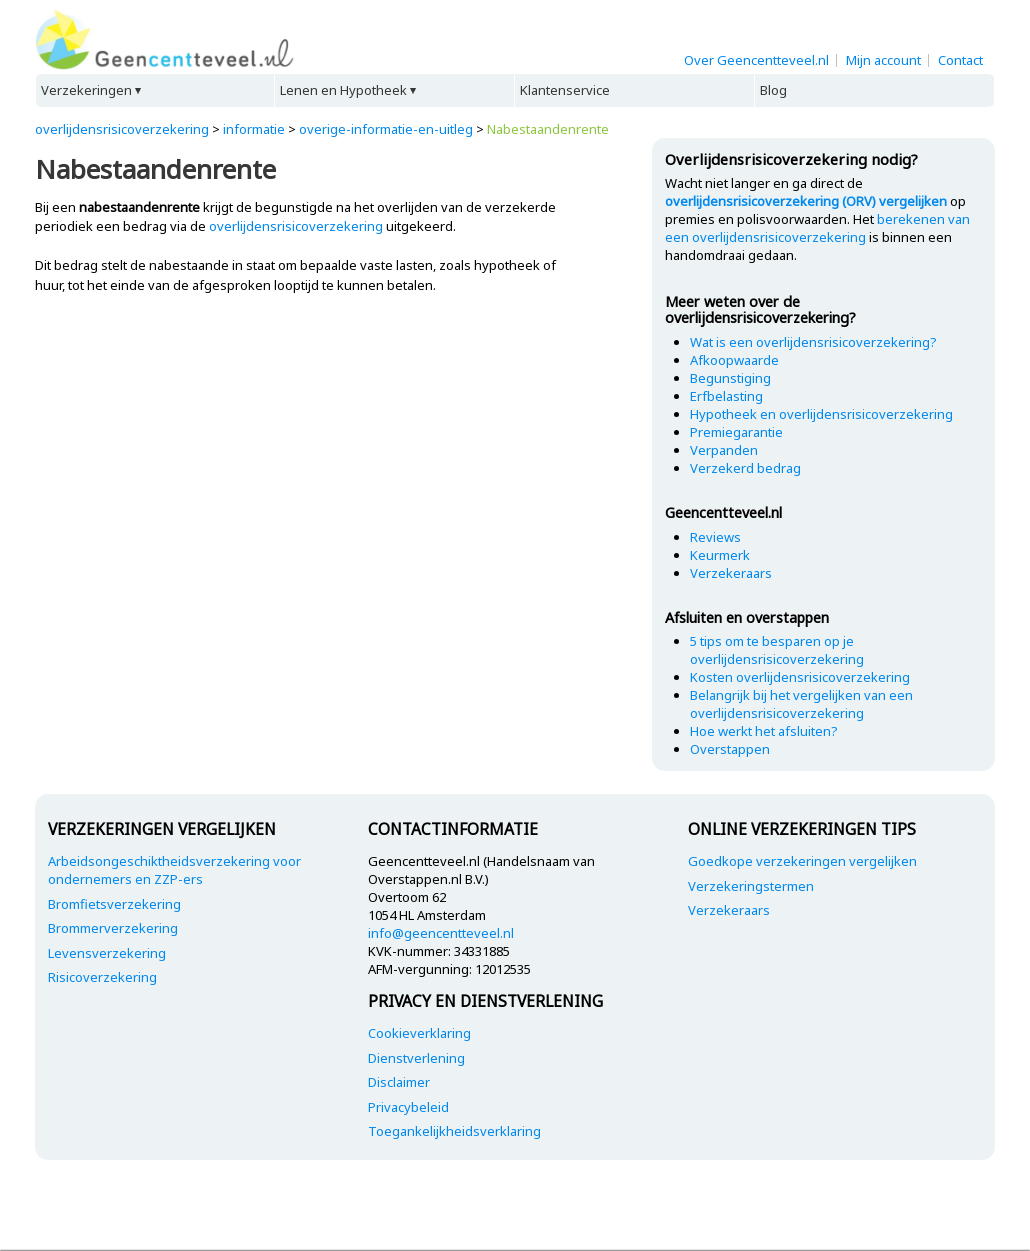  I want to click on Lenen en Hypotheek, so click(343, 90).